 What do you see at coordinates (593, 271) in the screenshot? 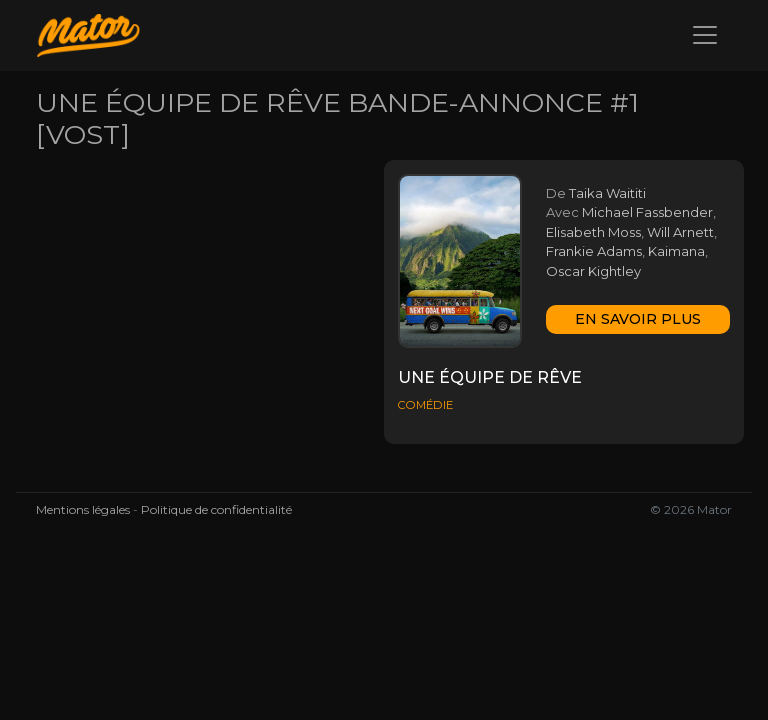
I see `Oscar Kightley` at bounding box center [593, 271].